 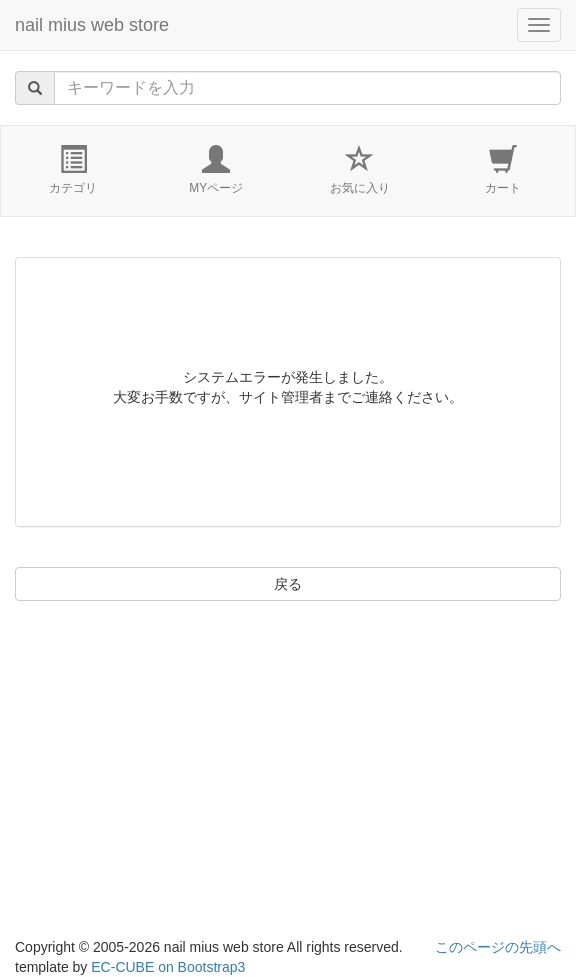 What do you see at coordinates (92, 25) in the screenshot?
I see `nail mius web store` at bounding box center [92, 25].